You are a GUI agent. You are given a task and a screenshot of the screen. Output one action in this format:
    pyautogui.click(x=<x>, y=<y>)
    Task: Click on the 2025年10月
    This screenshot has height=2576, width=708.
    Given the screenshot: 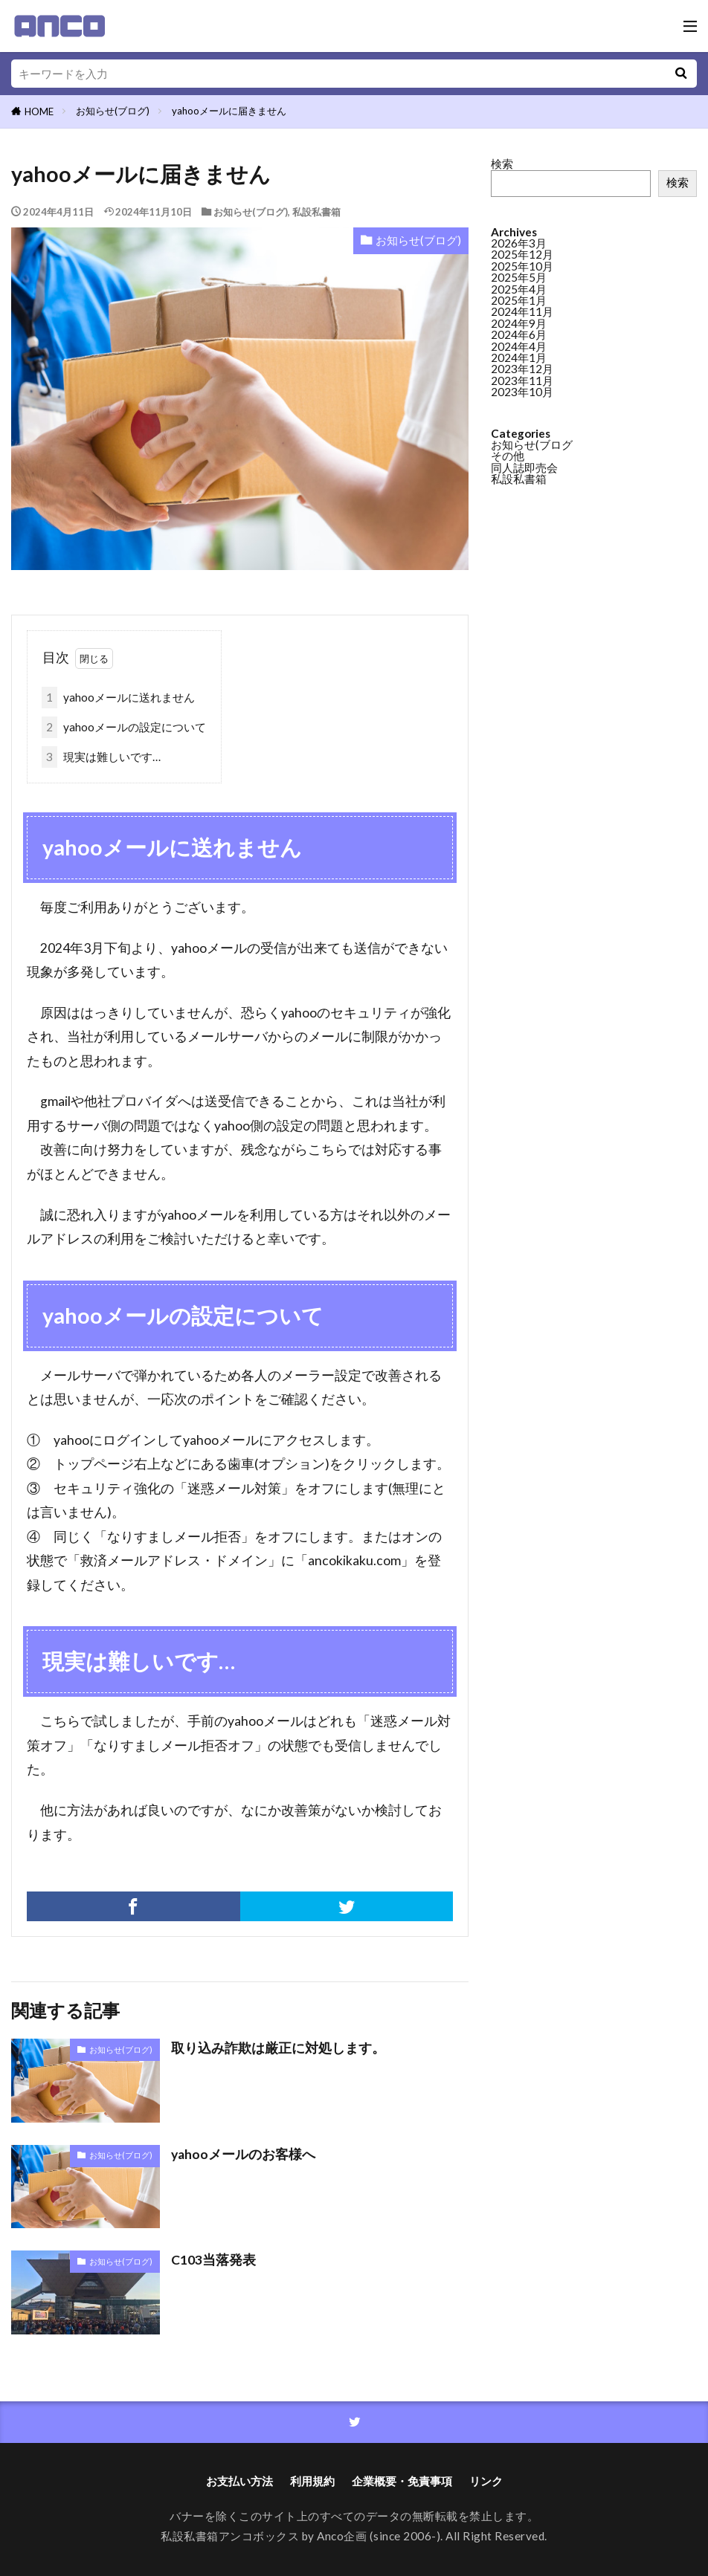 What is the action you would take?
    pyautogui.click(x=522, y=265)
    